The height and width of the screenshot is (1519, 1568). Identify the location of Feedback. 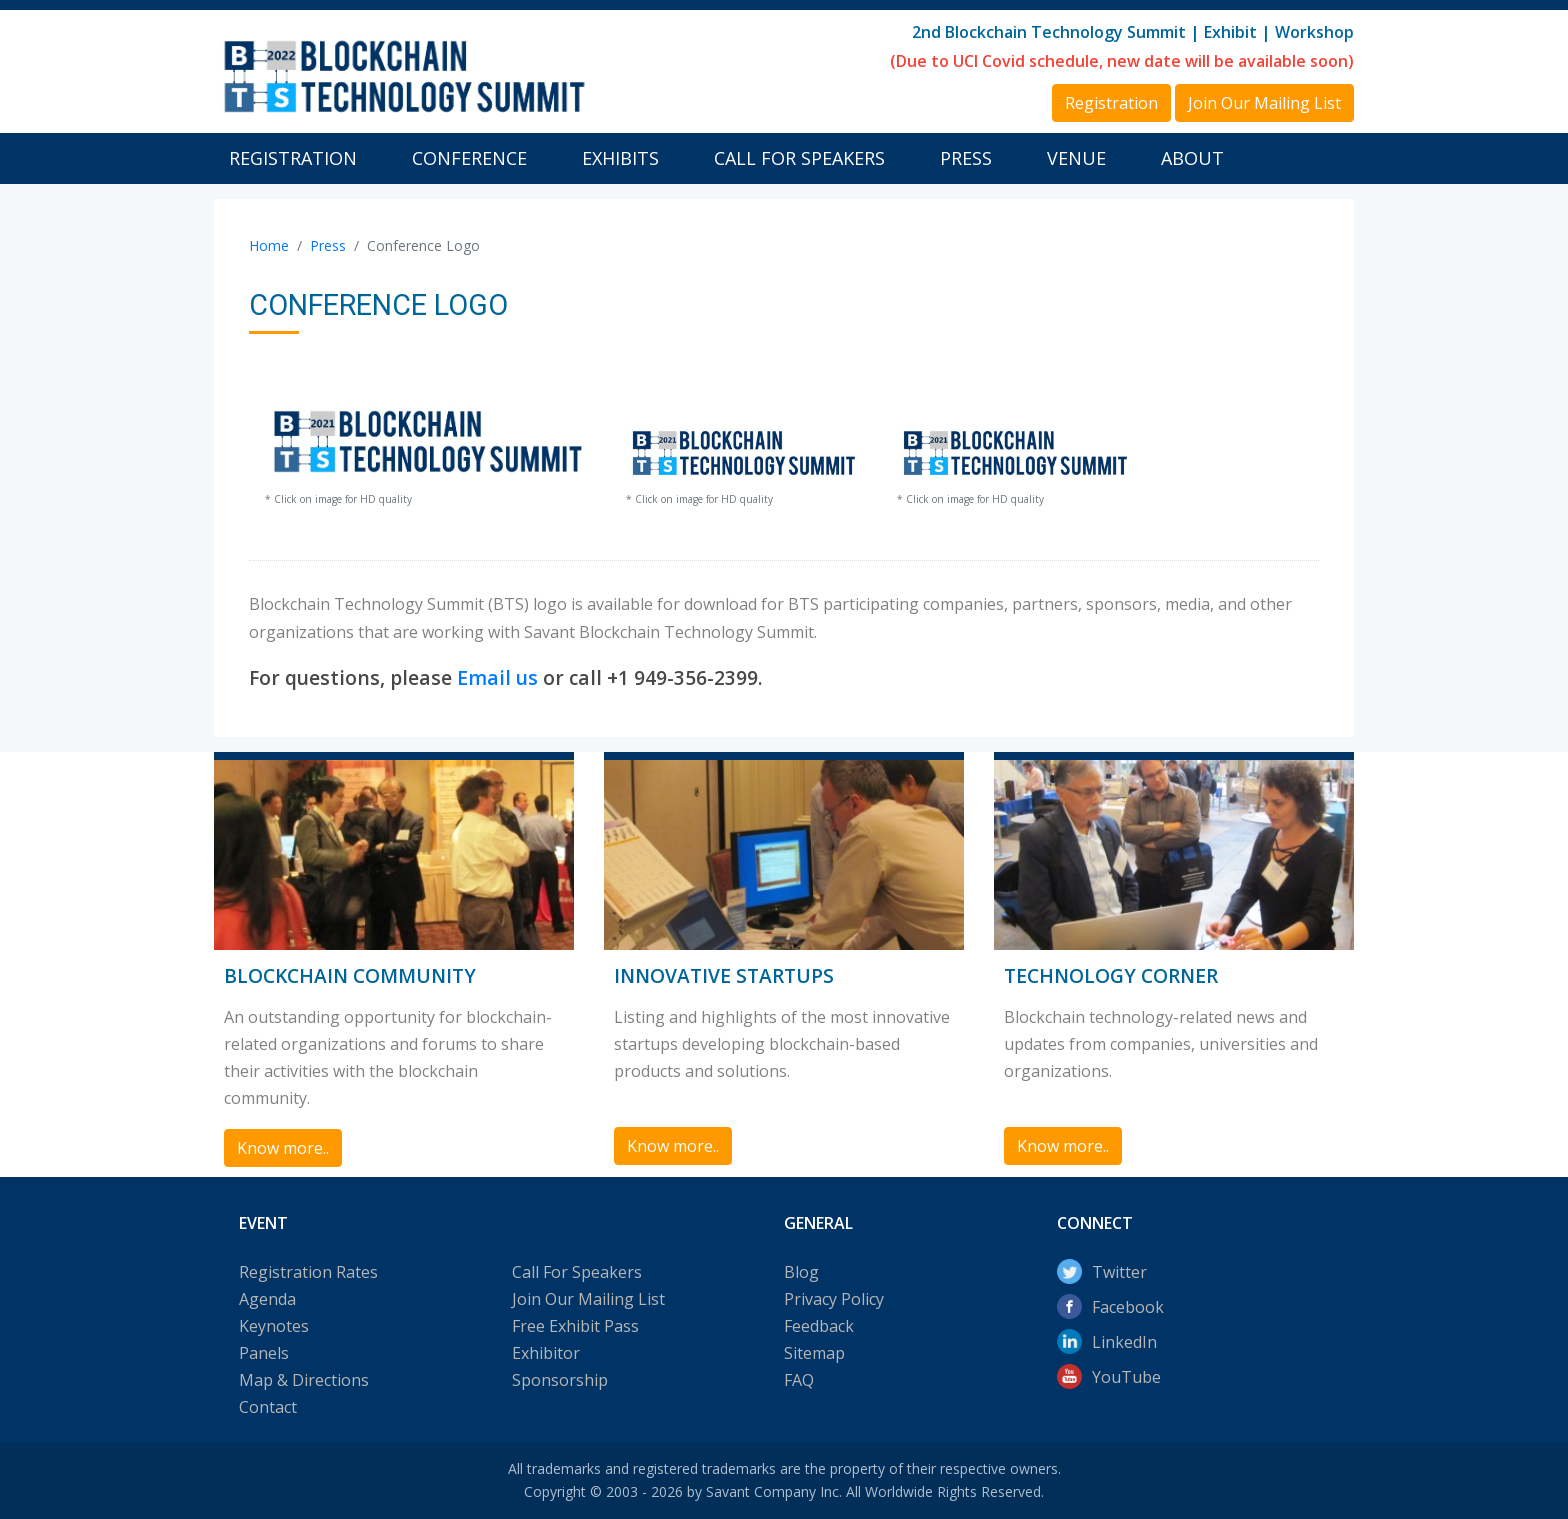
(819, 1326).